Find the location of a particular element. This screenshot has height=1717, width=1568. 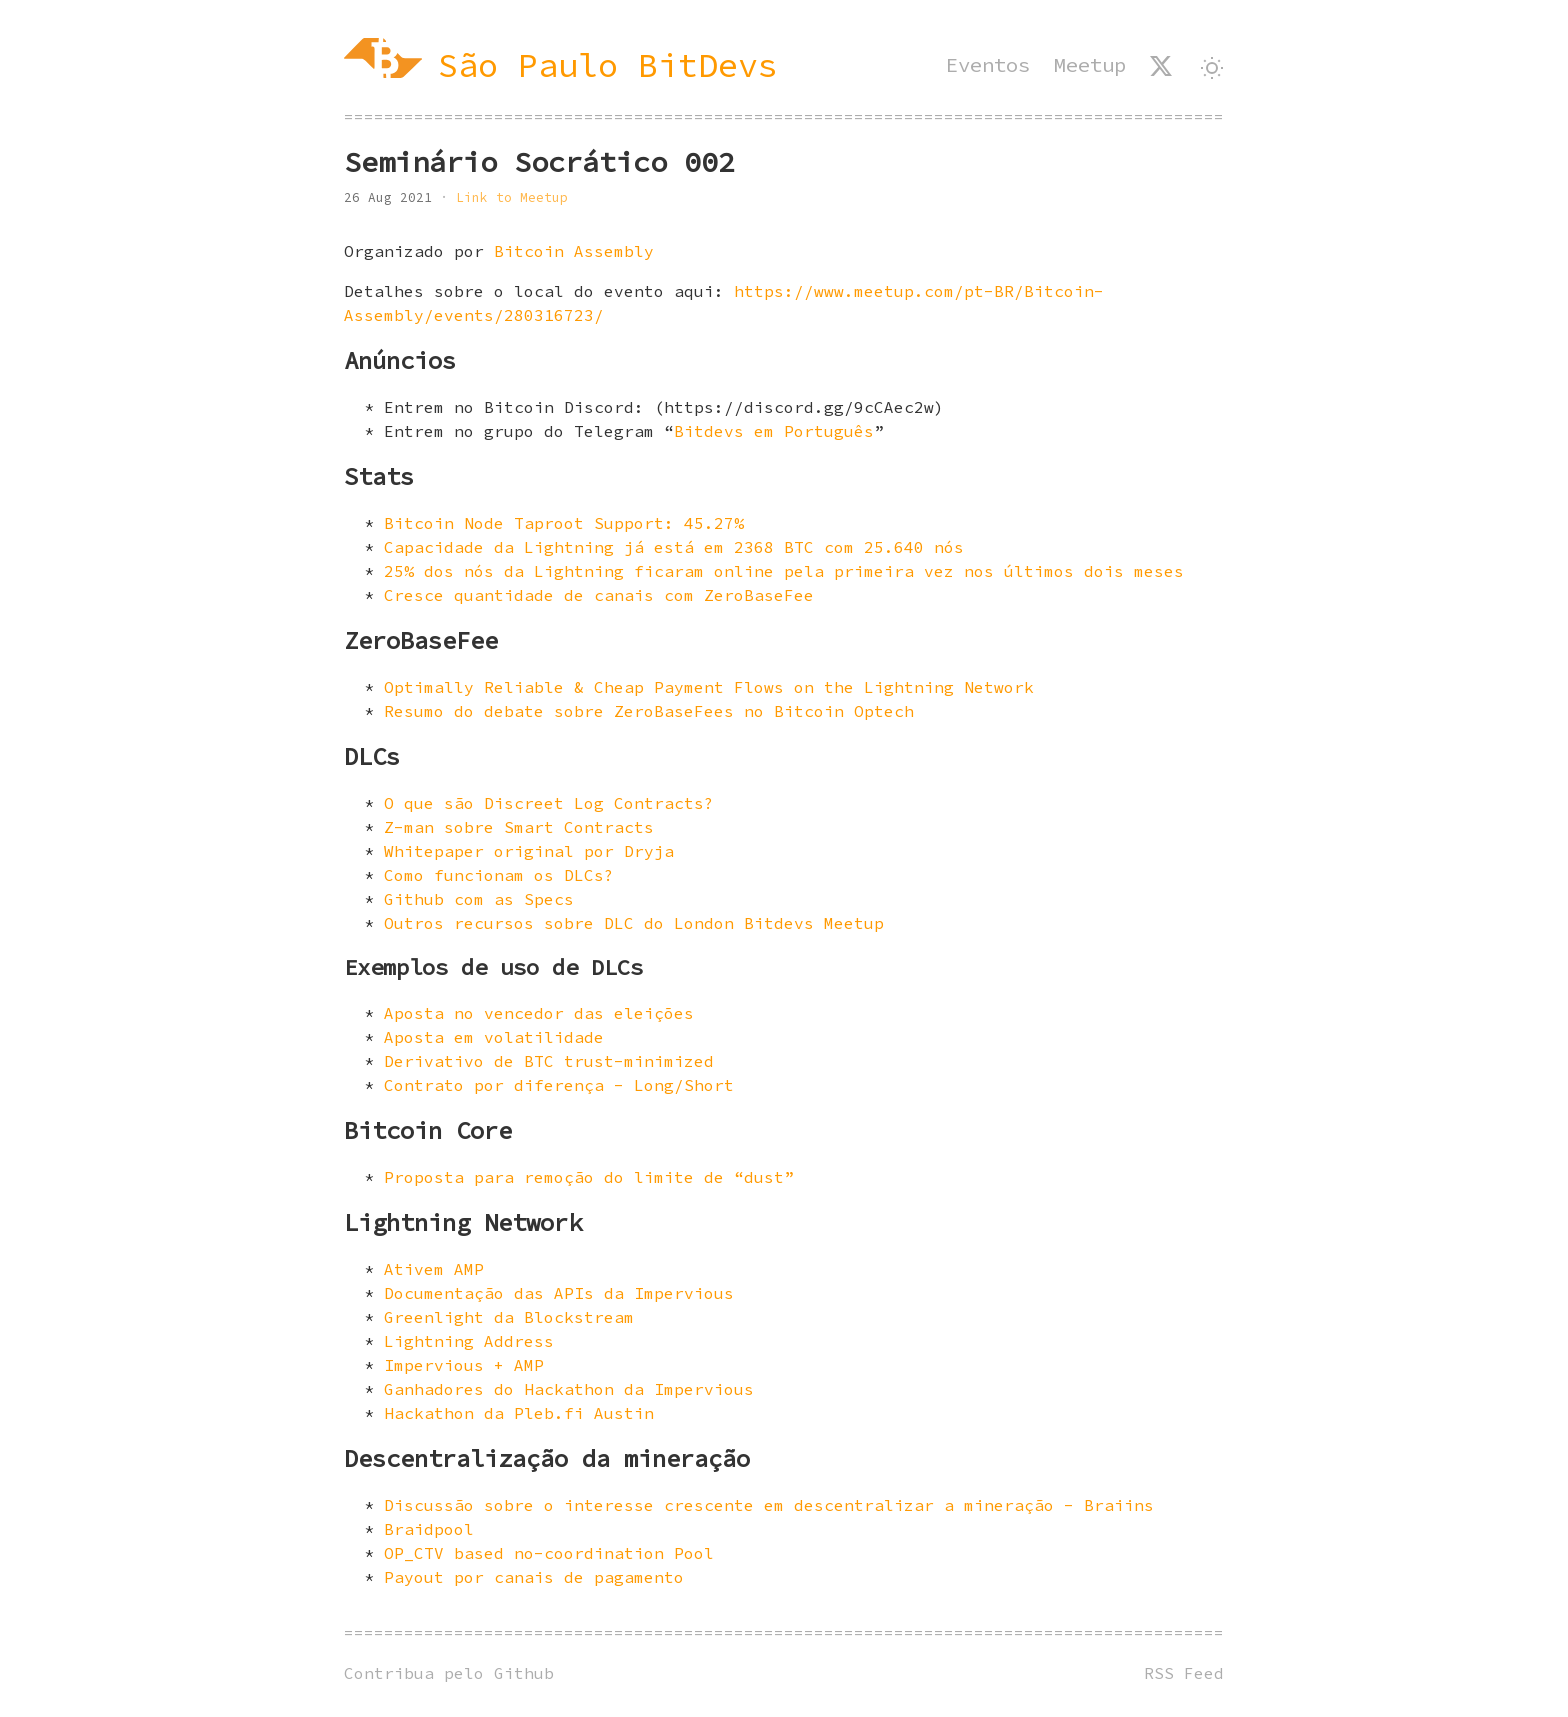

Whitepaper original por Dryja is located at coordinates (529, 851).